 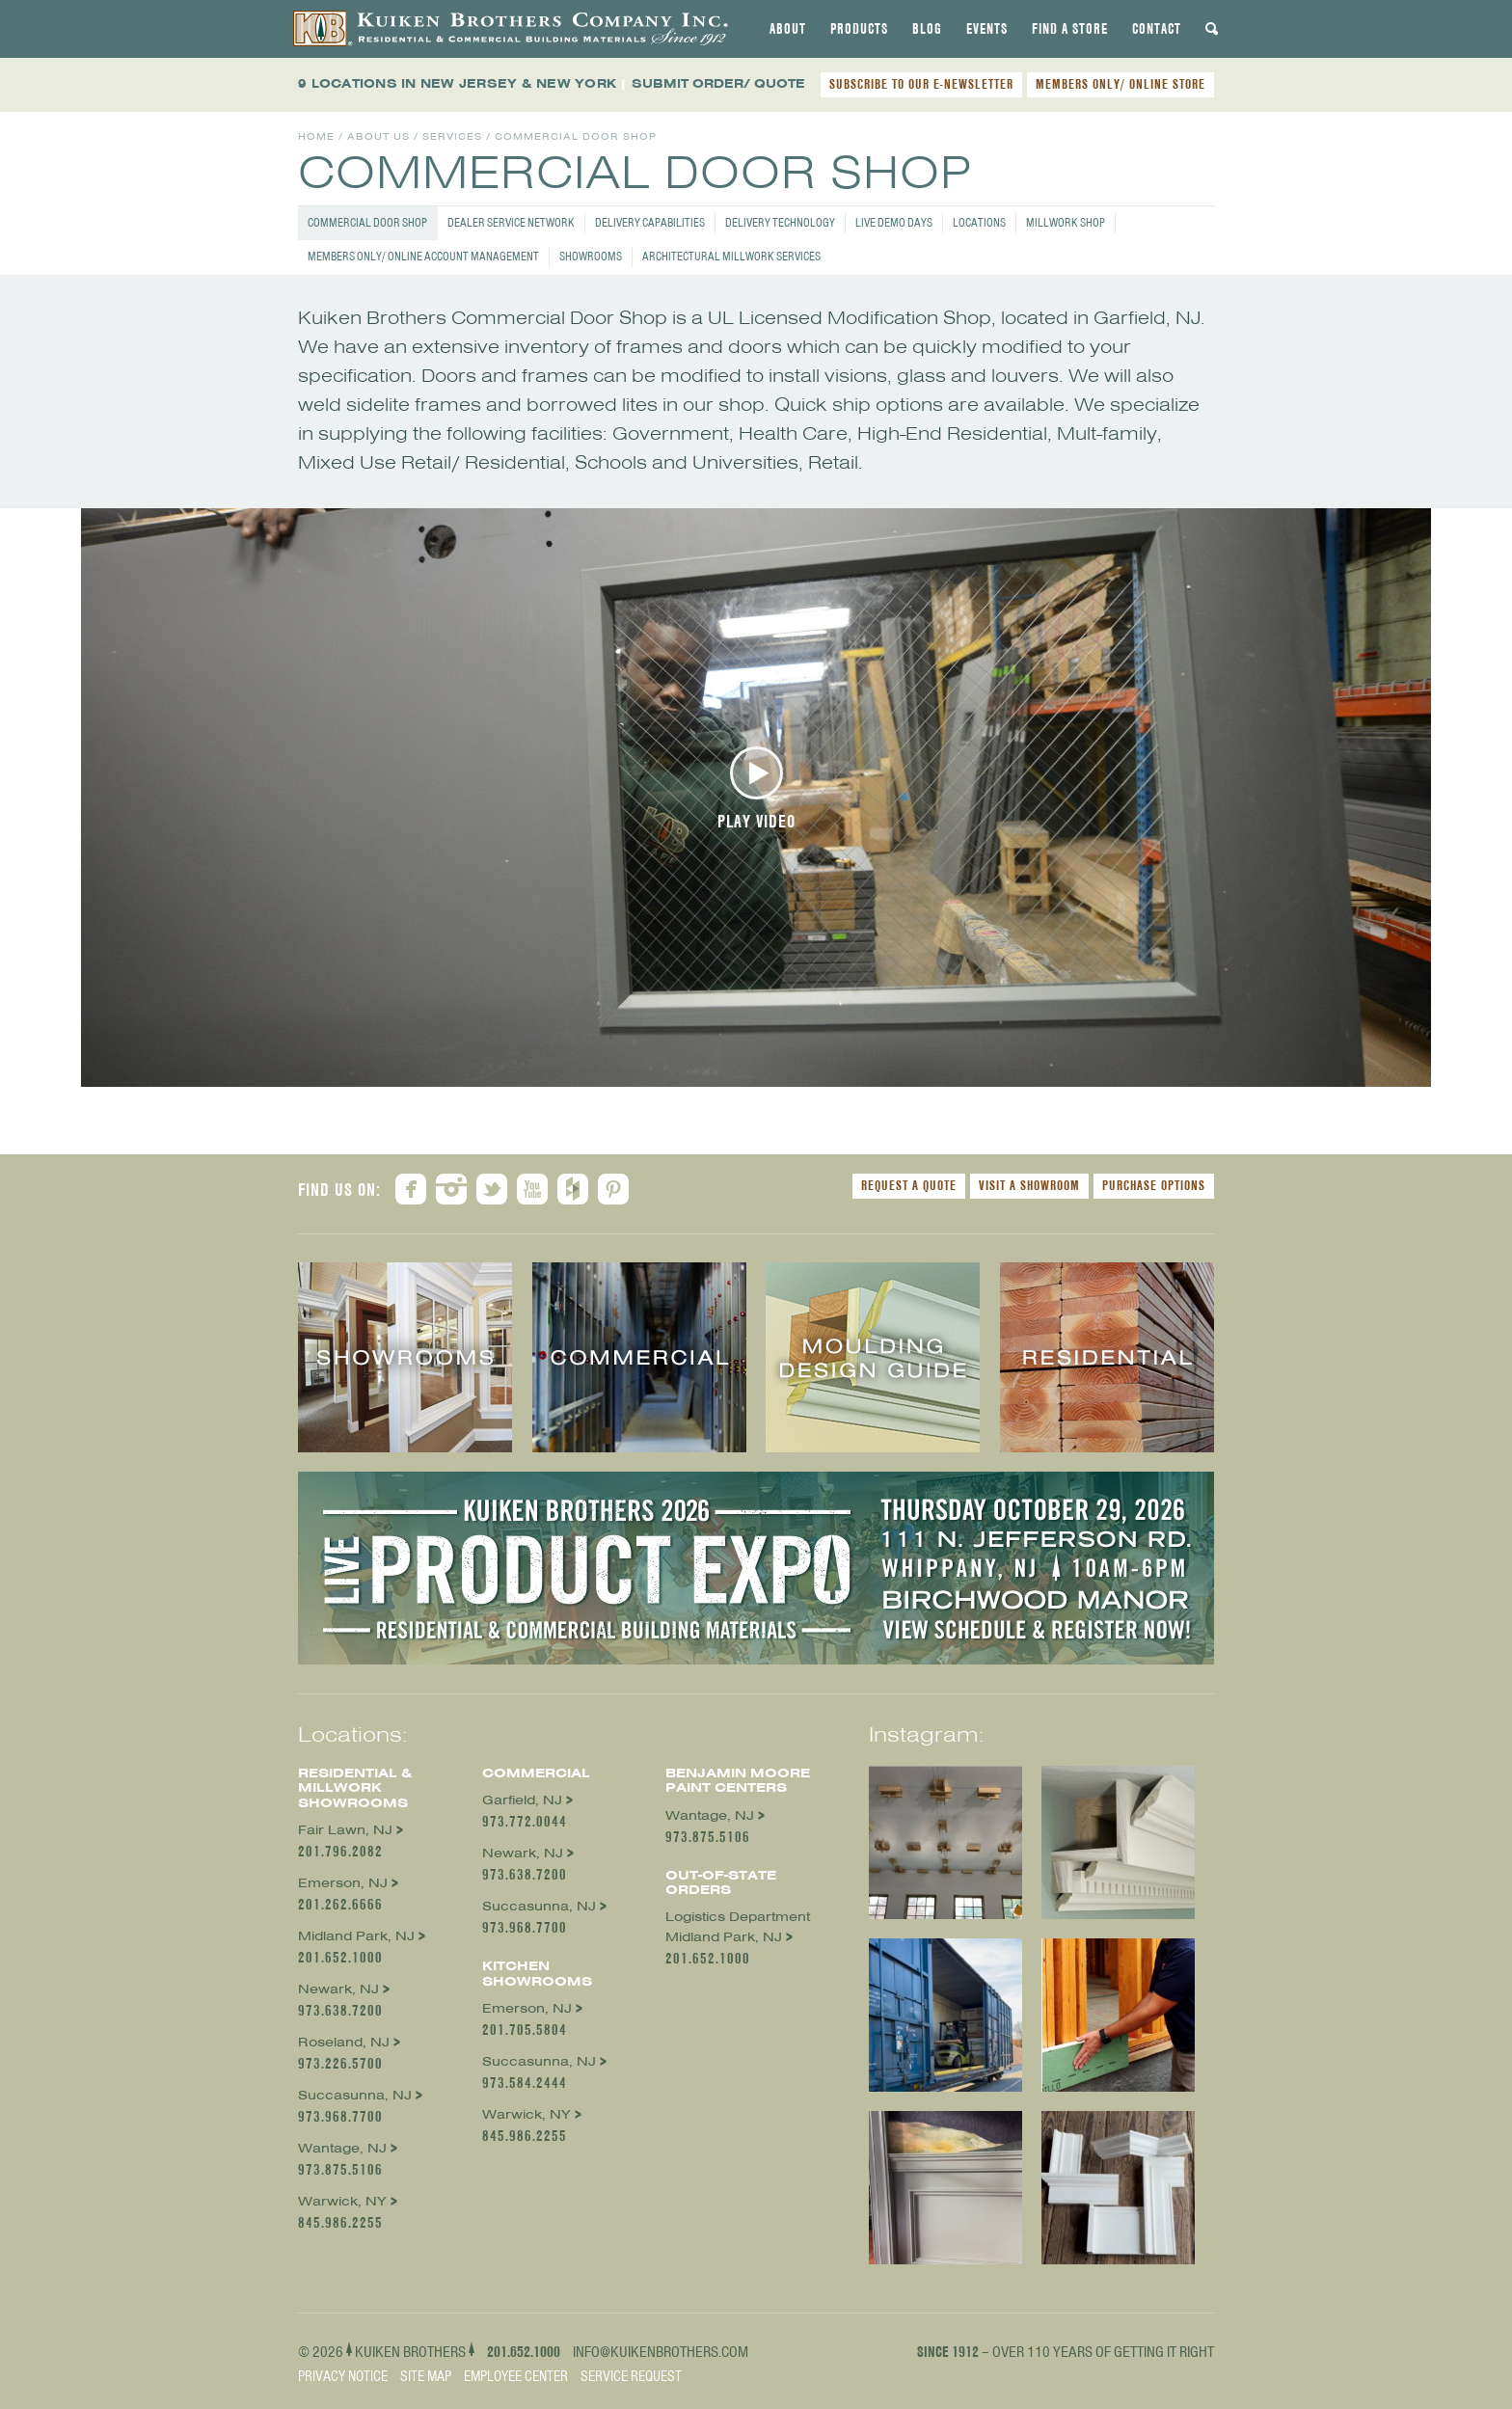 What do you see at coordinates (1070, 29) in the screenshot?
I see `Find a Store` at bounding box center [1070, 29].